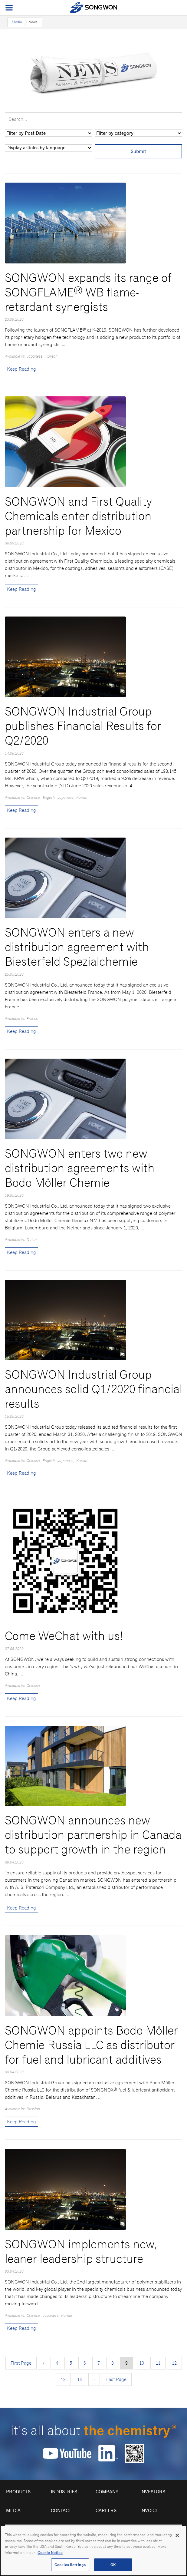  Describe the element at coordinates (152, 2492) in the screenshot. I see `Investors` at that location.